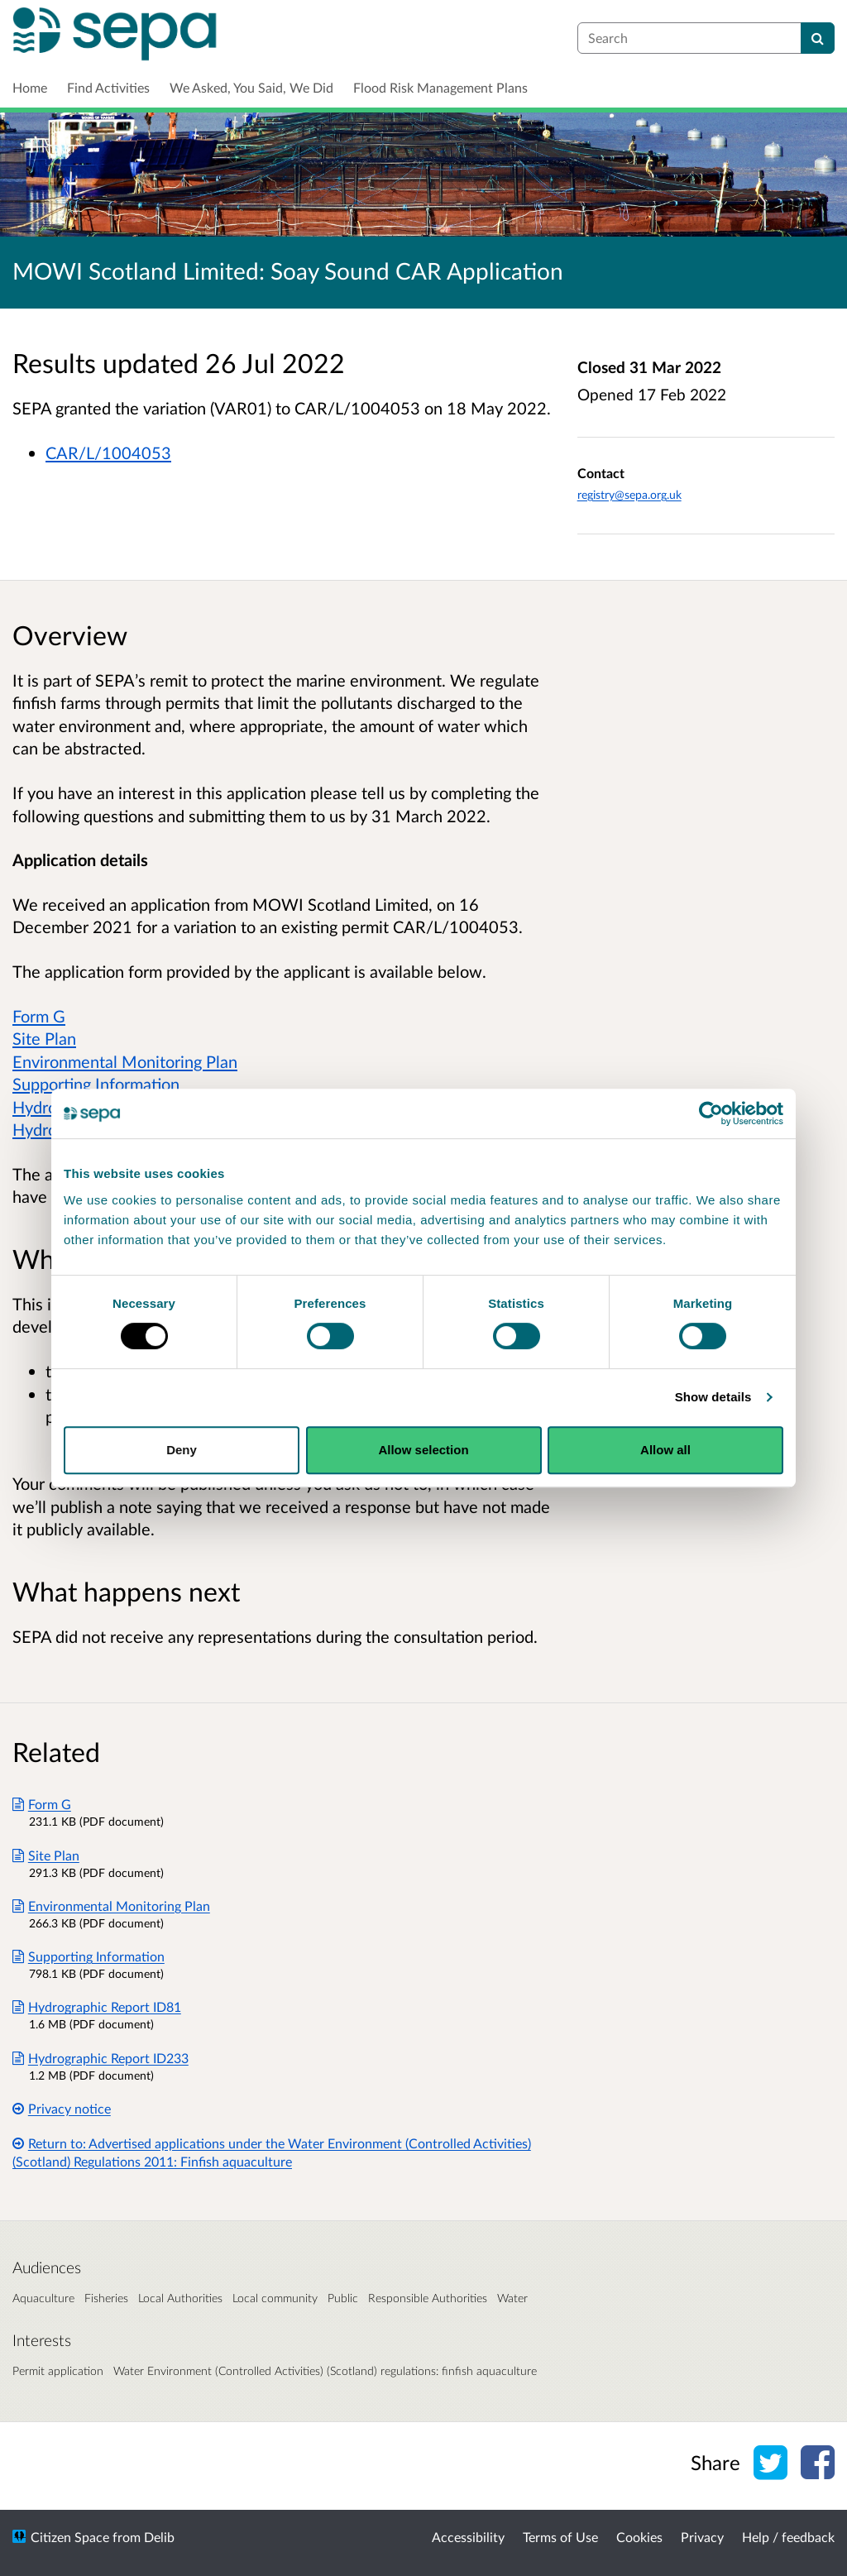  I want to click on Privacy notice, so click(61, 2108).